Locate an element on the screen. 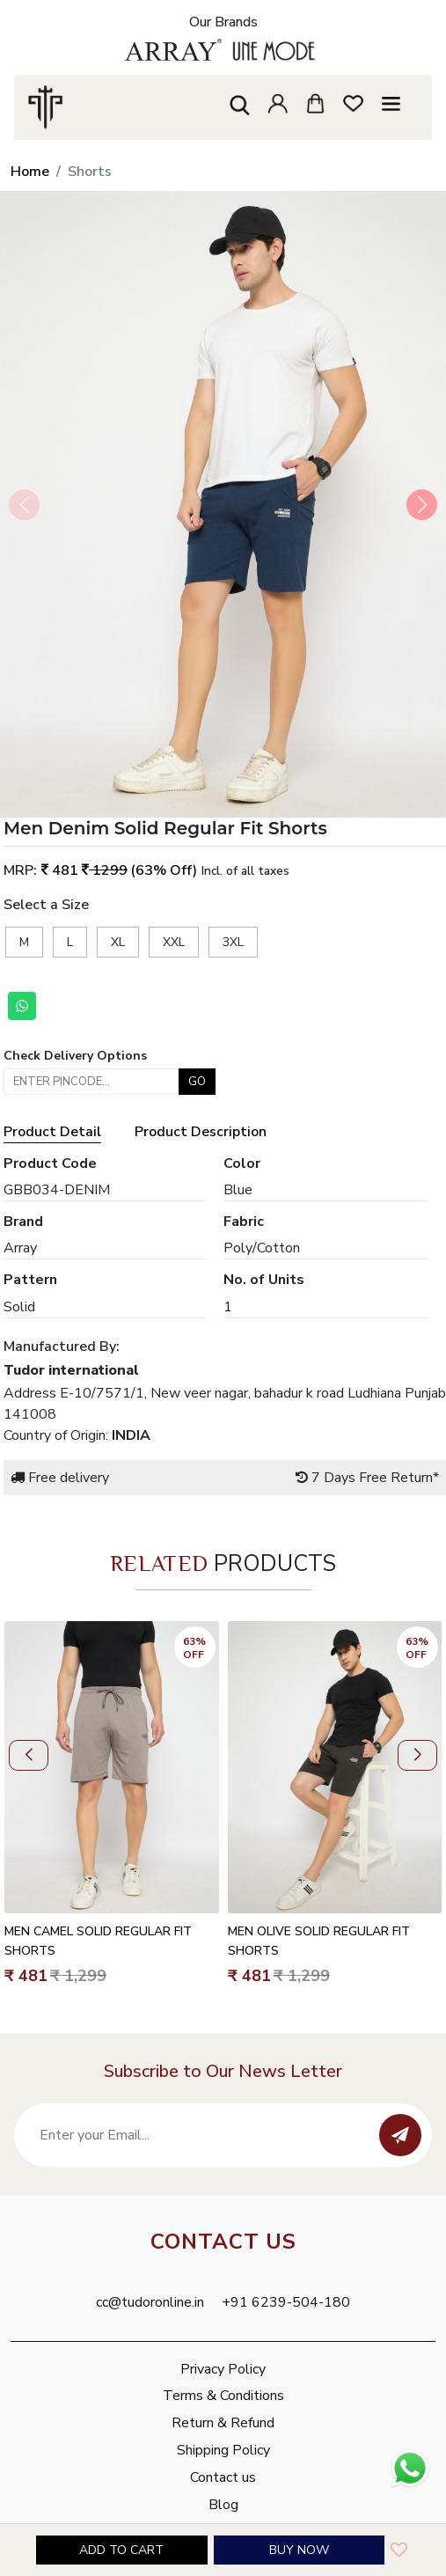 The height and width of the screenshot is (2576, 446). Go is located at coordinates (197, 1082).